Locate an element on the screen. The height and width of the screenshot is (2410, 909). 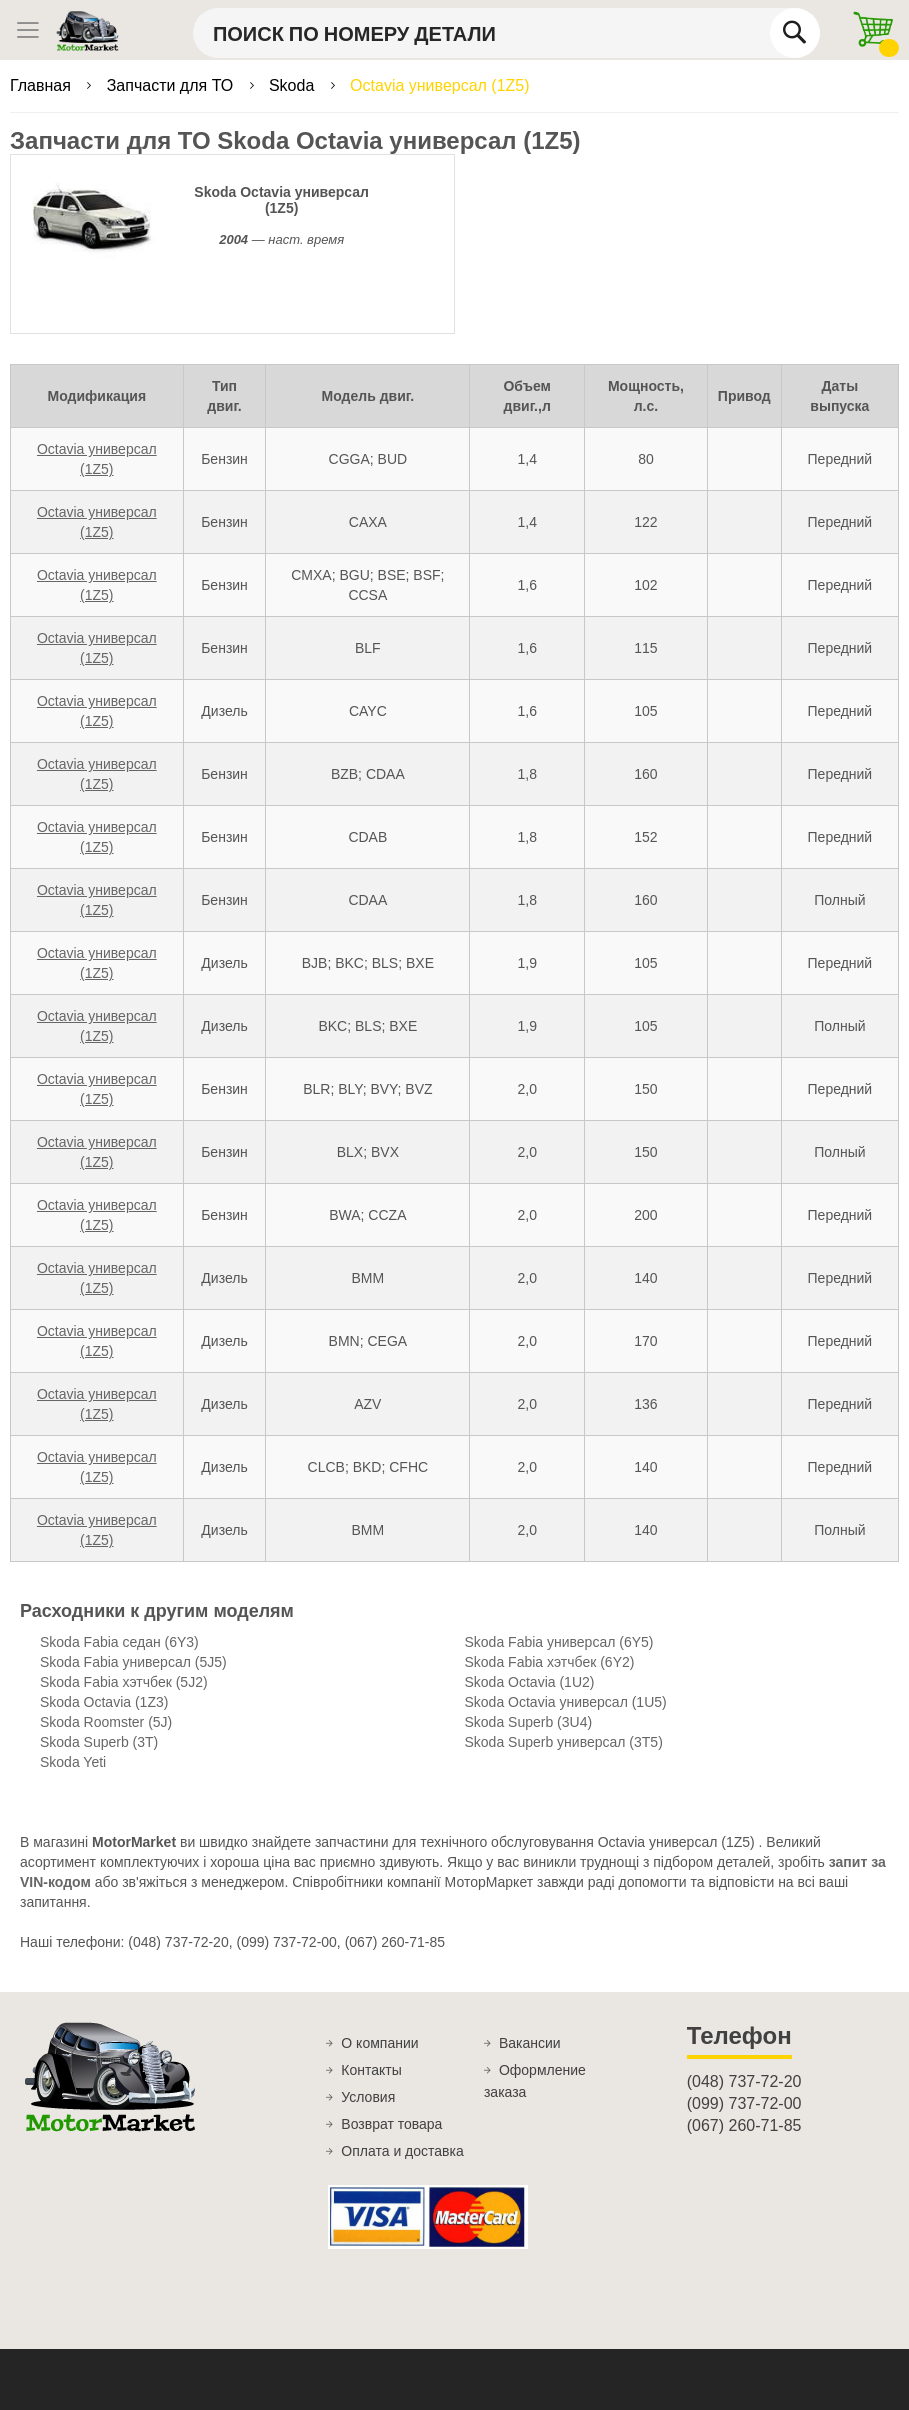
Возврат товара is located at coordinates (391, 2124).